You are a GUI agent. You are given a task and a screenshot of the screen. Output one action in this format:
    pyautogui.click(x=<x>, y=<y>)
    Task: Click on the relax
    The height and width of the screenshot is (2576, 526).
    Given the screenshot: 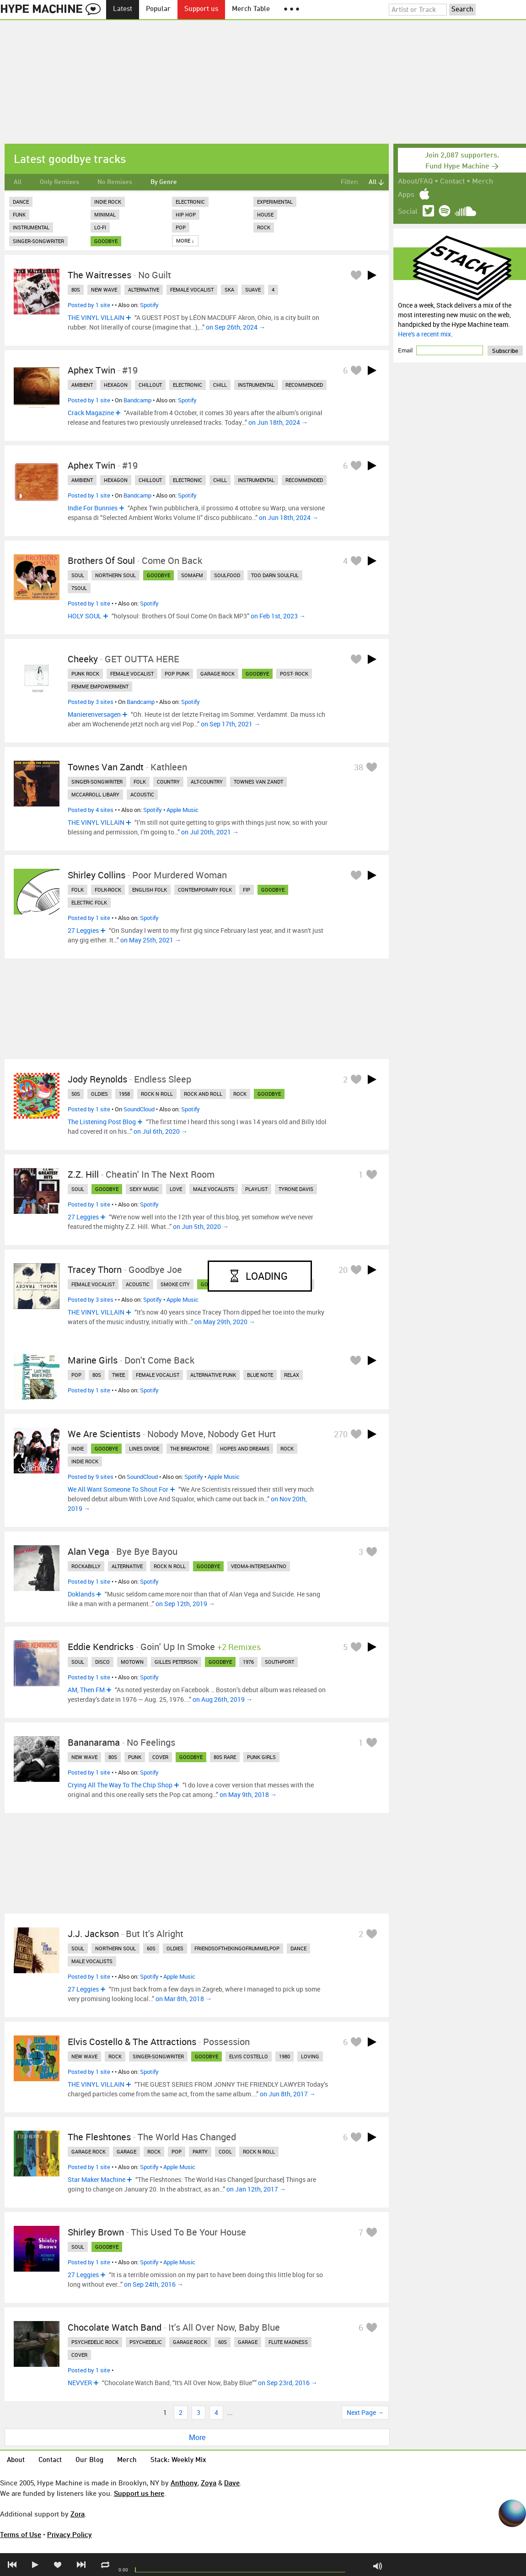 What is the action you would take?
    pyautogui.click(x=291, y=1374)
    